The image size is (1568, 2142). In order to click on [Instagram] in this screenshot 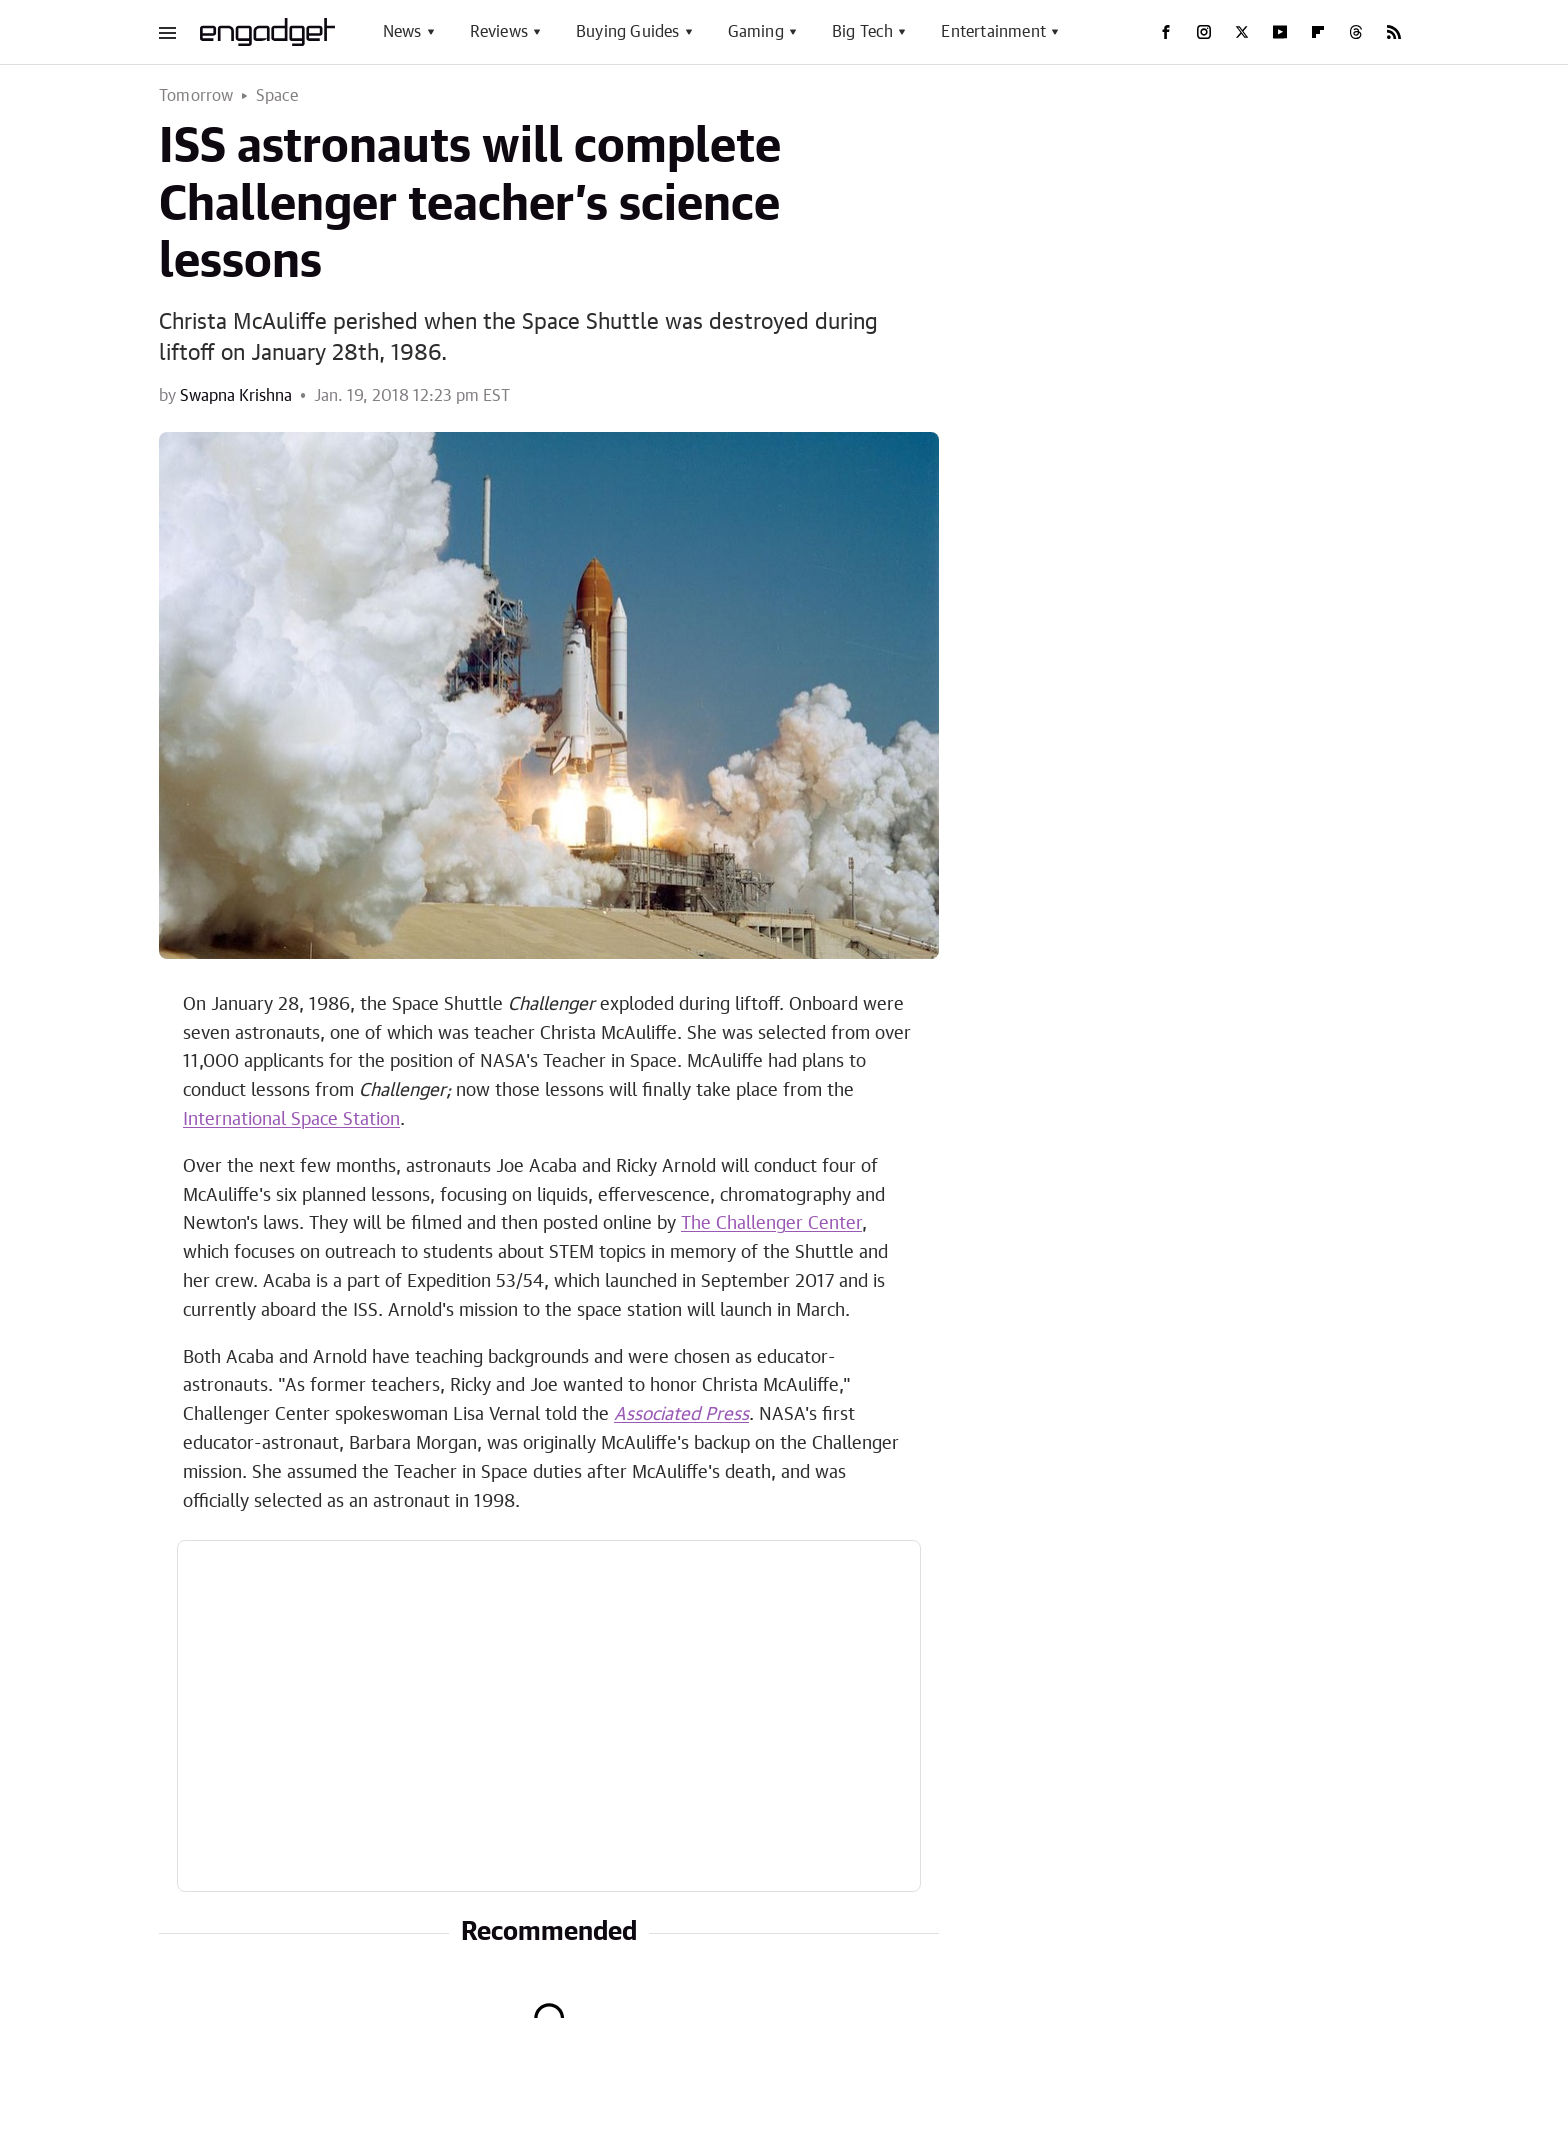, I will do `click(1204, 32)`.